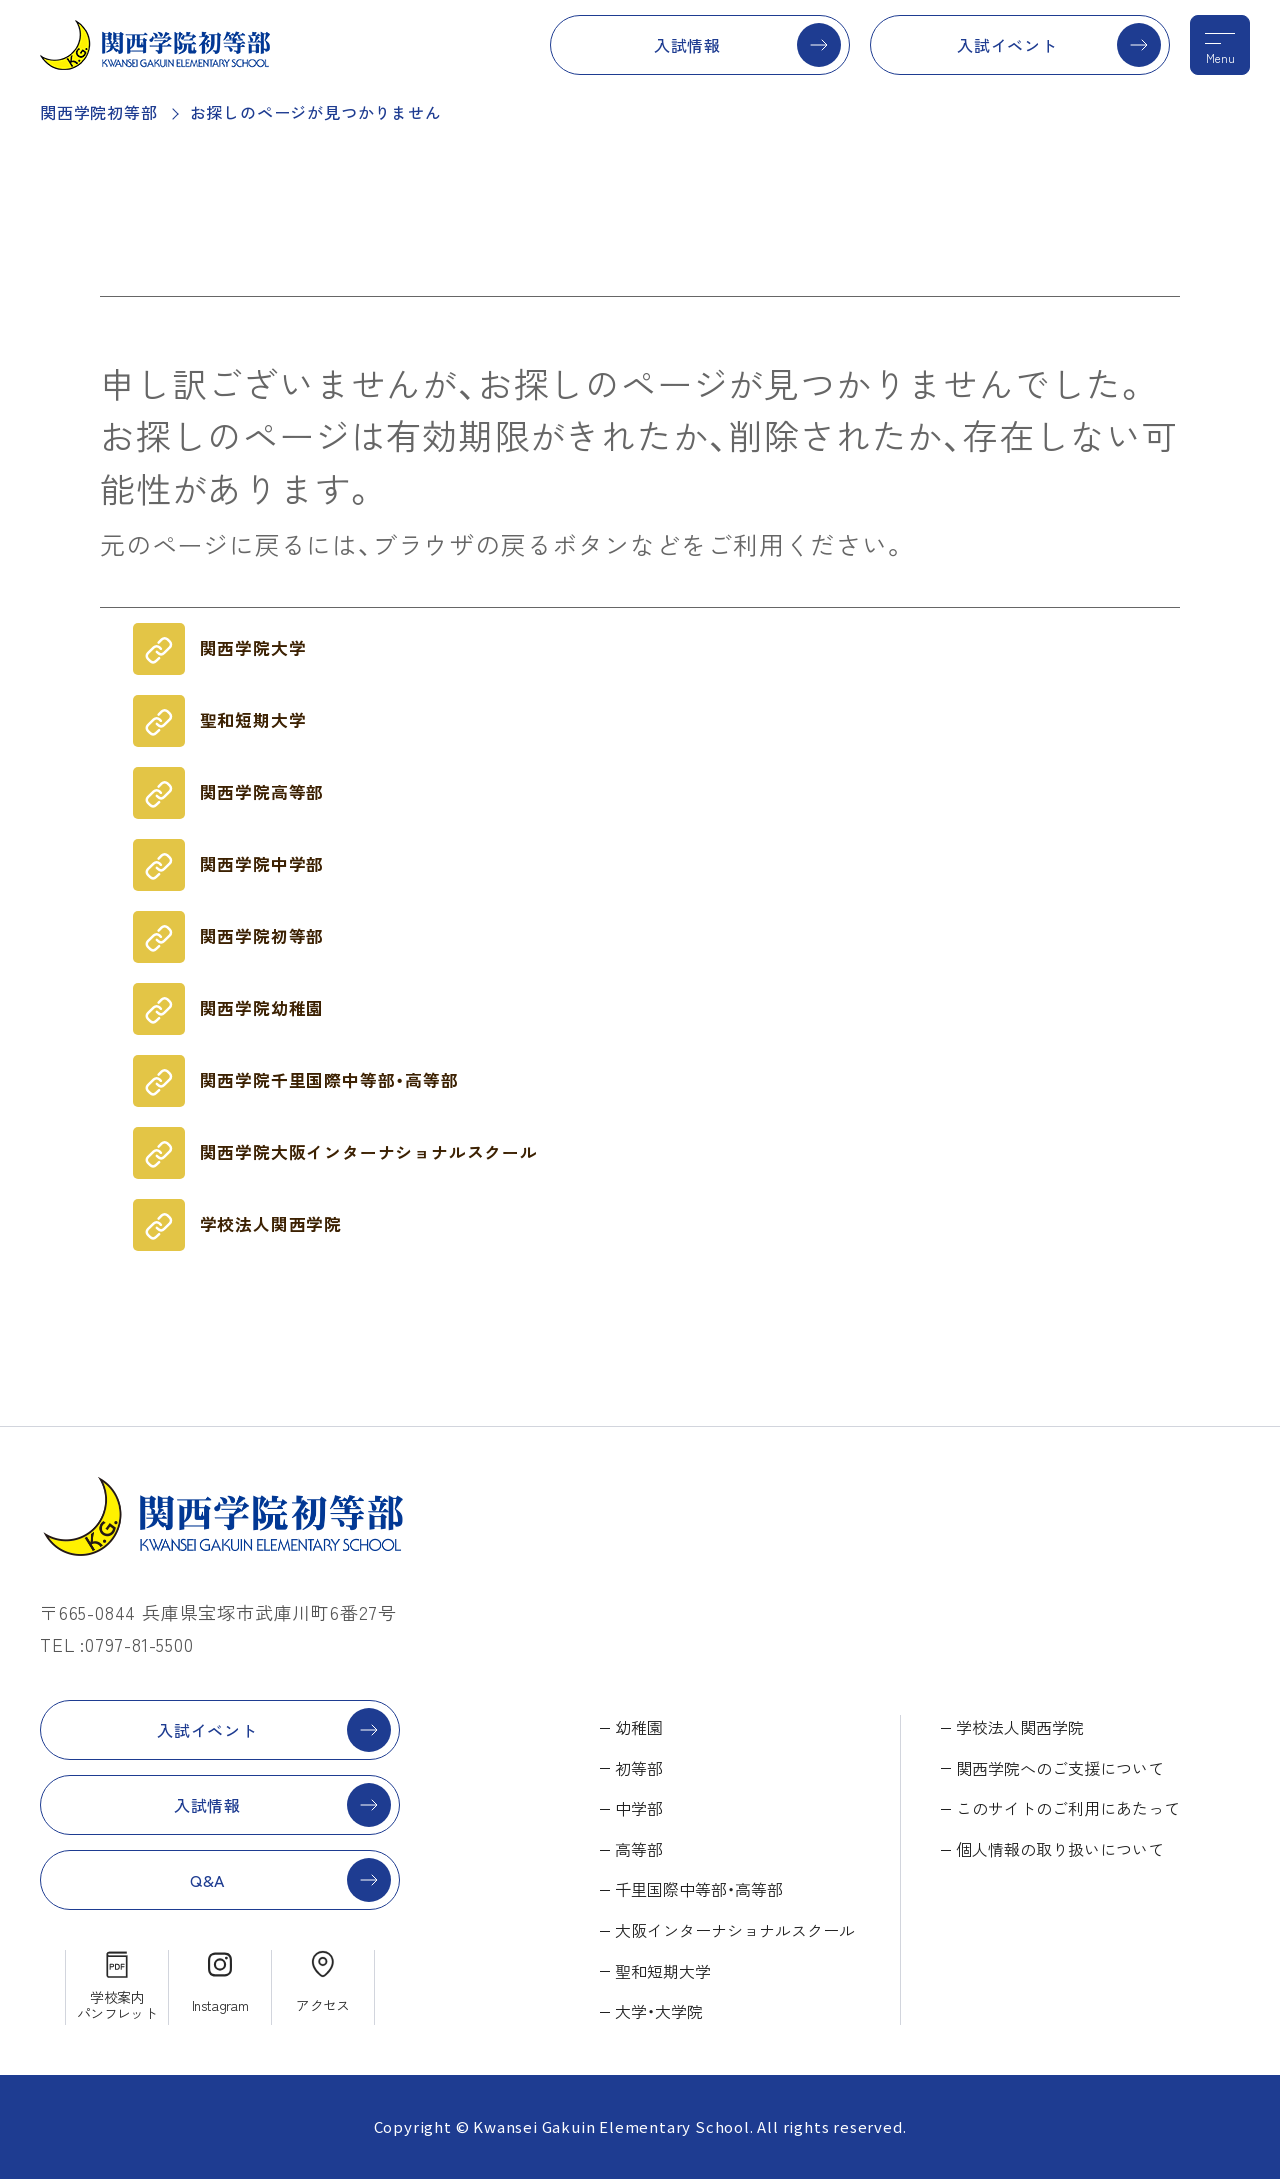 This screenshot has height=2179, width=1280. Describe the element at coordinates (1060, 1768) in the screenshot. I see `関西学院へのご支援について` at that location.